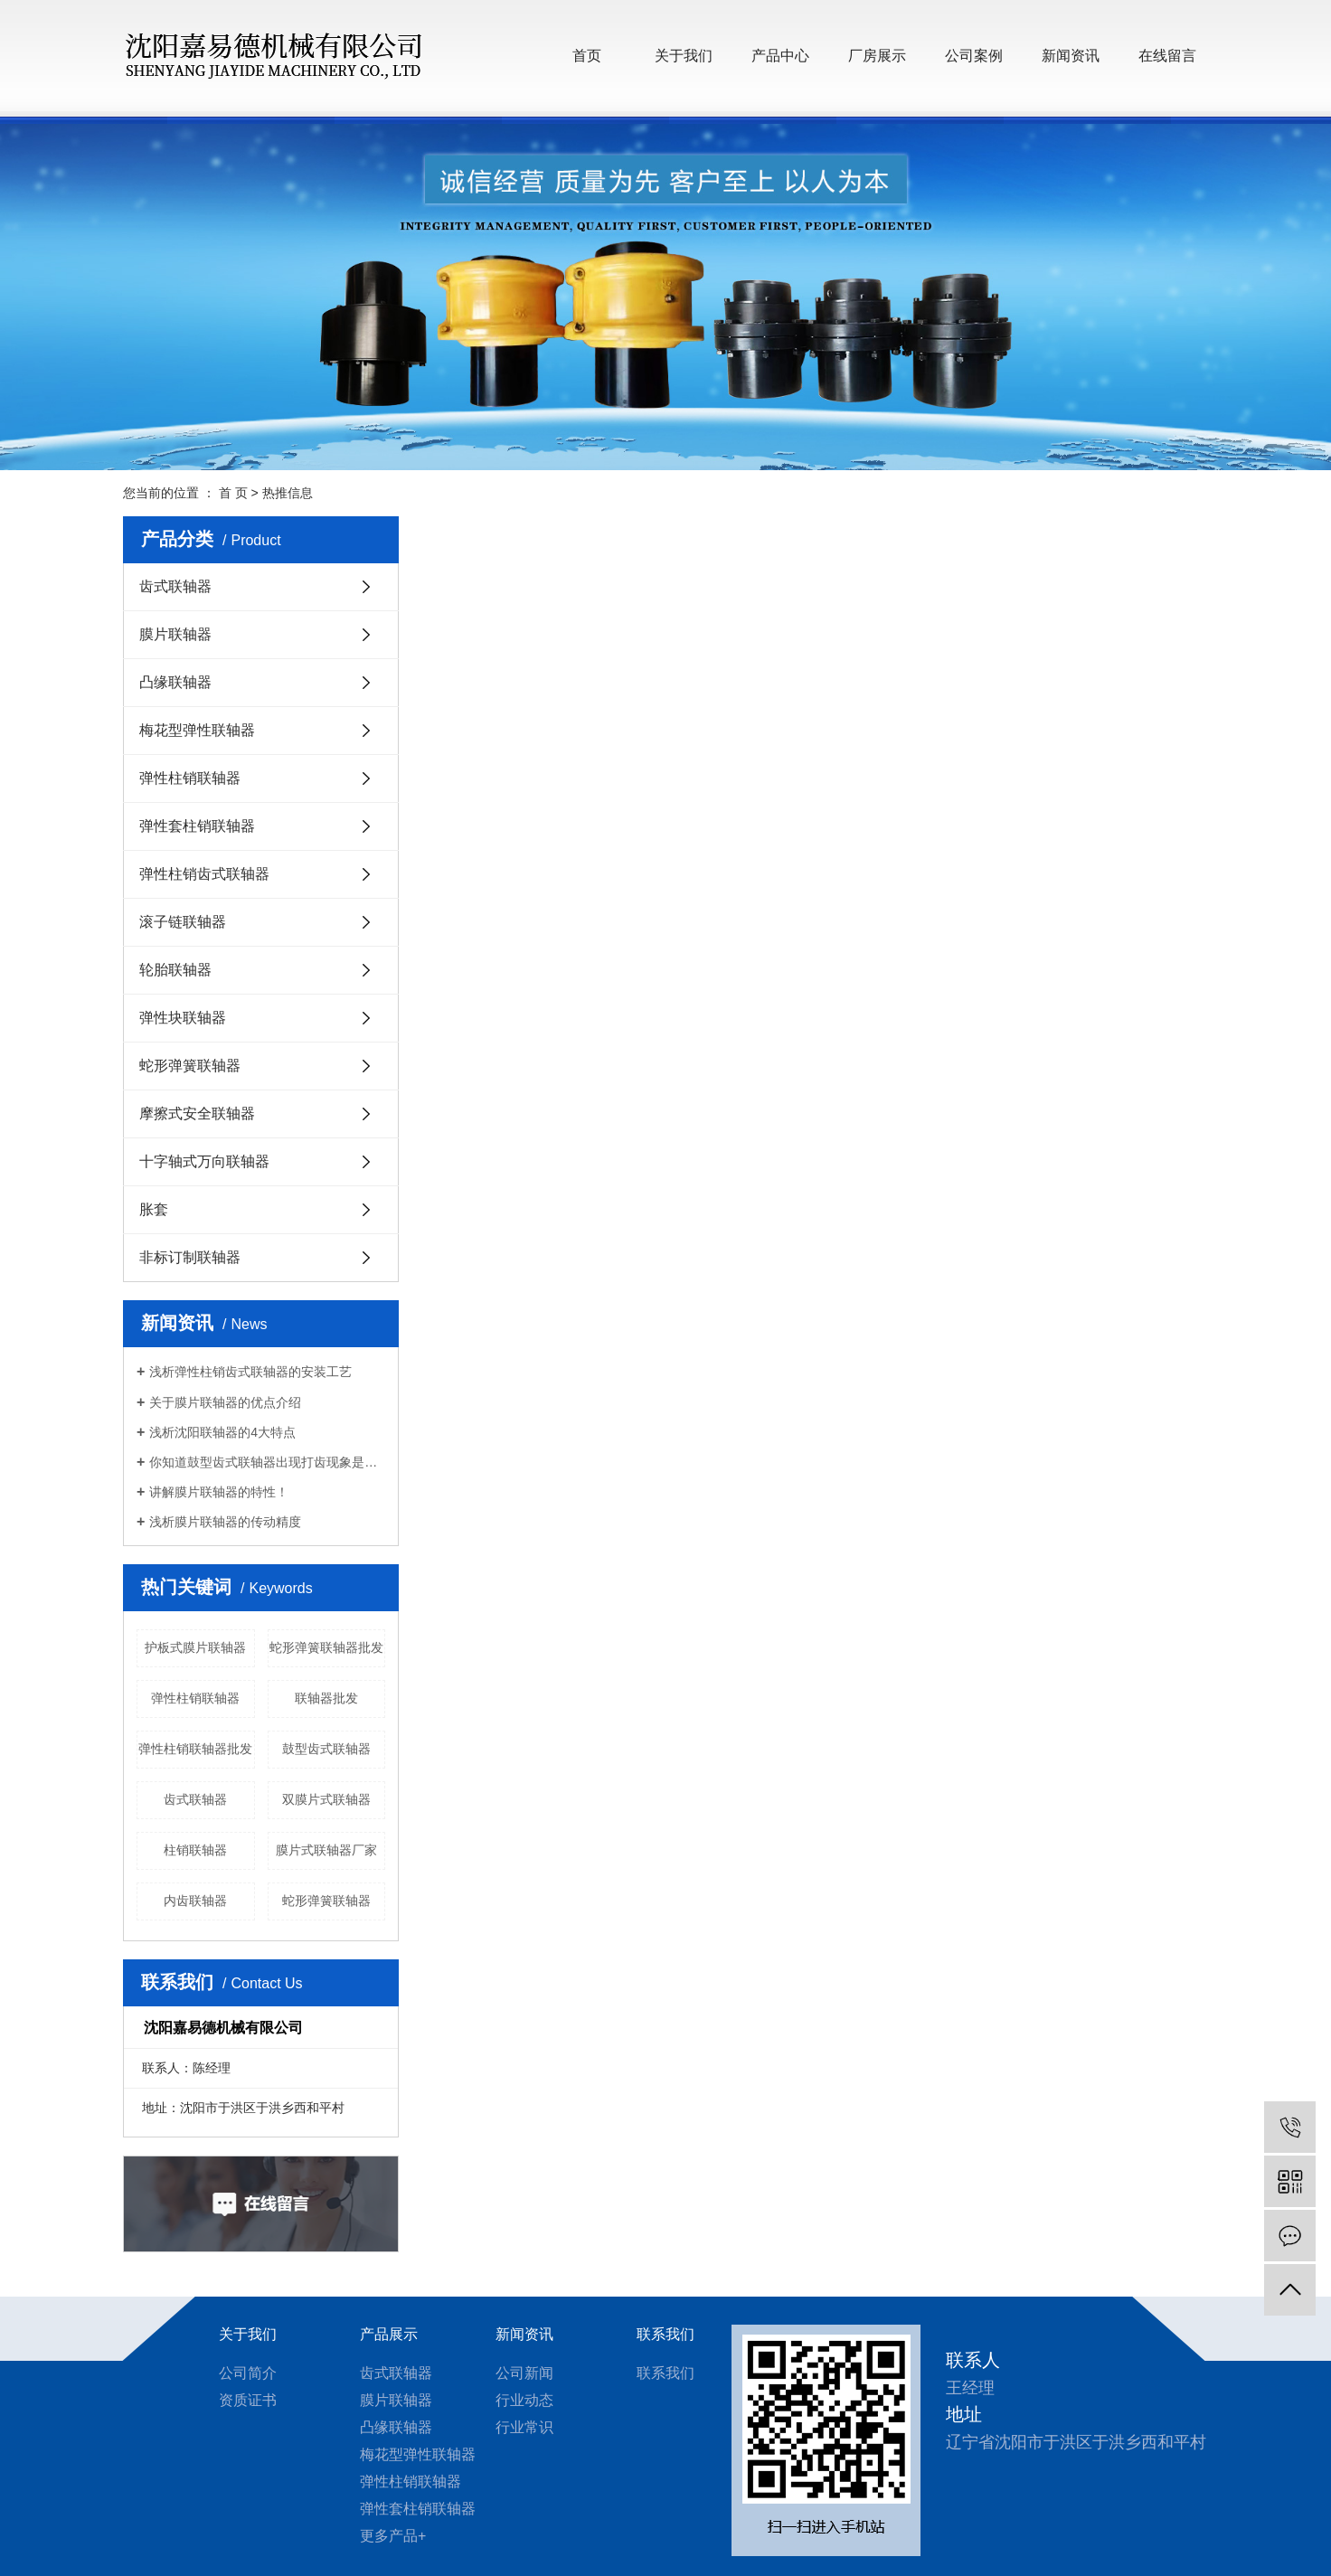 The width and height of the screenshot is (1331, 2576). What do you see at coordinates (393, 2535) in the screenshot?
I see `更多产品+` at bounding box center [393, 2535].